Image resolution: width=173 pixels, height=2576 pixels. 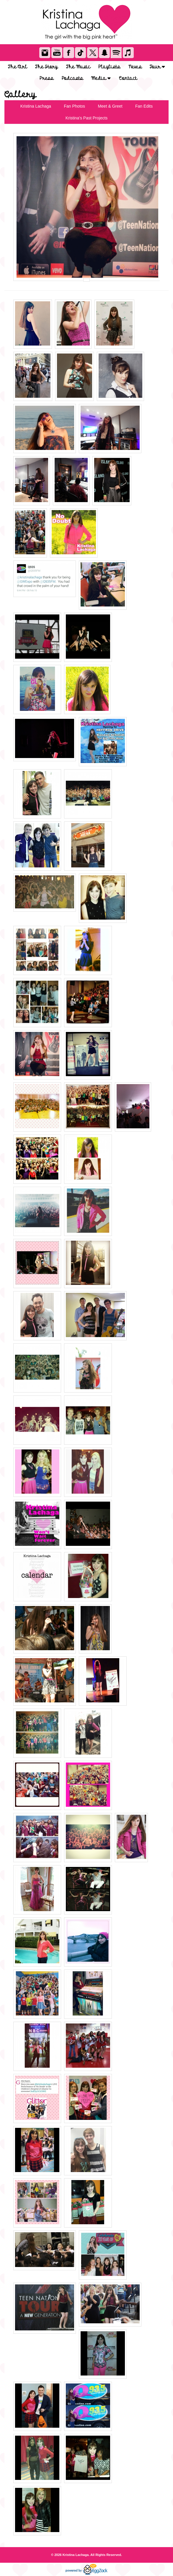 What do you see at coordinates (35, 106) in the screenshot?
I see `Kristina Lachaga` at bounding box center [35, 106].